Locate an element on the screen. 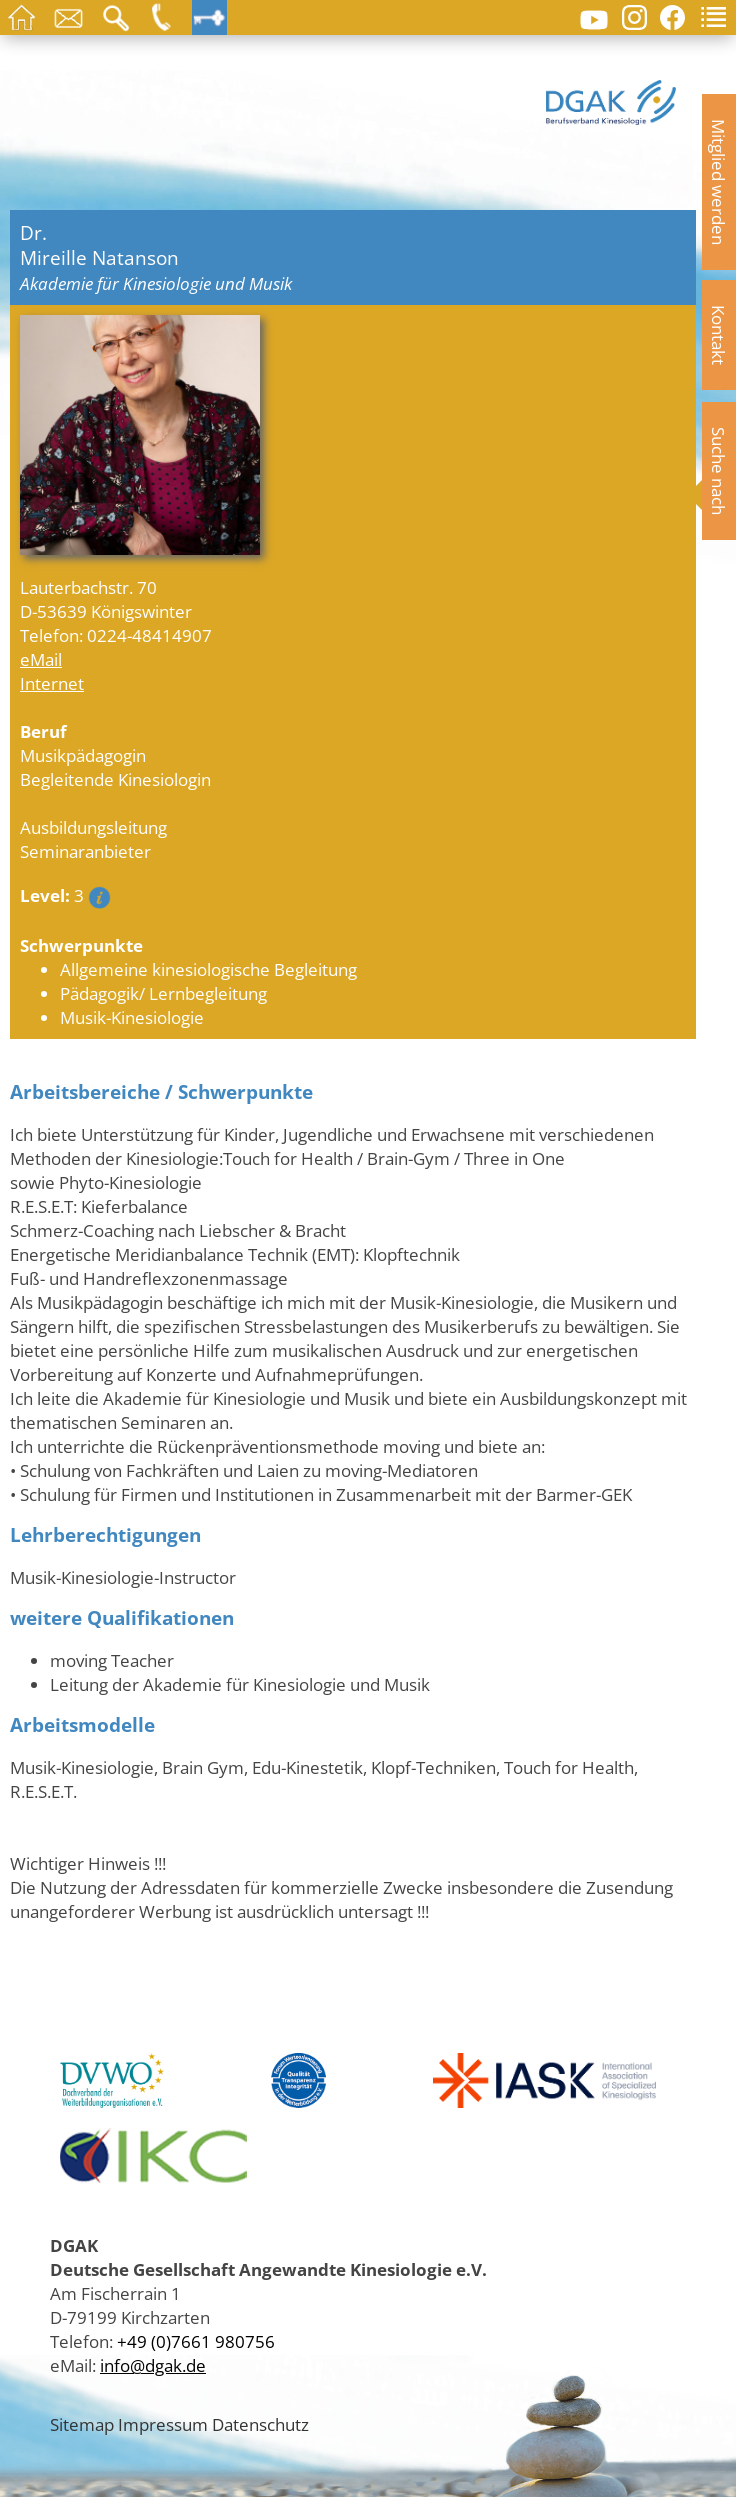 The height and width of the screenshot is (2497, 736). Mitglied werden is located at coordinates (719, 182).